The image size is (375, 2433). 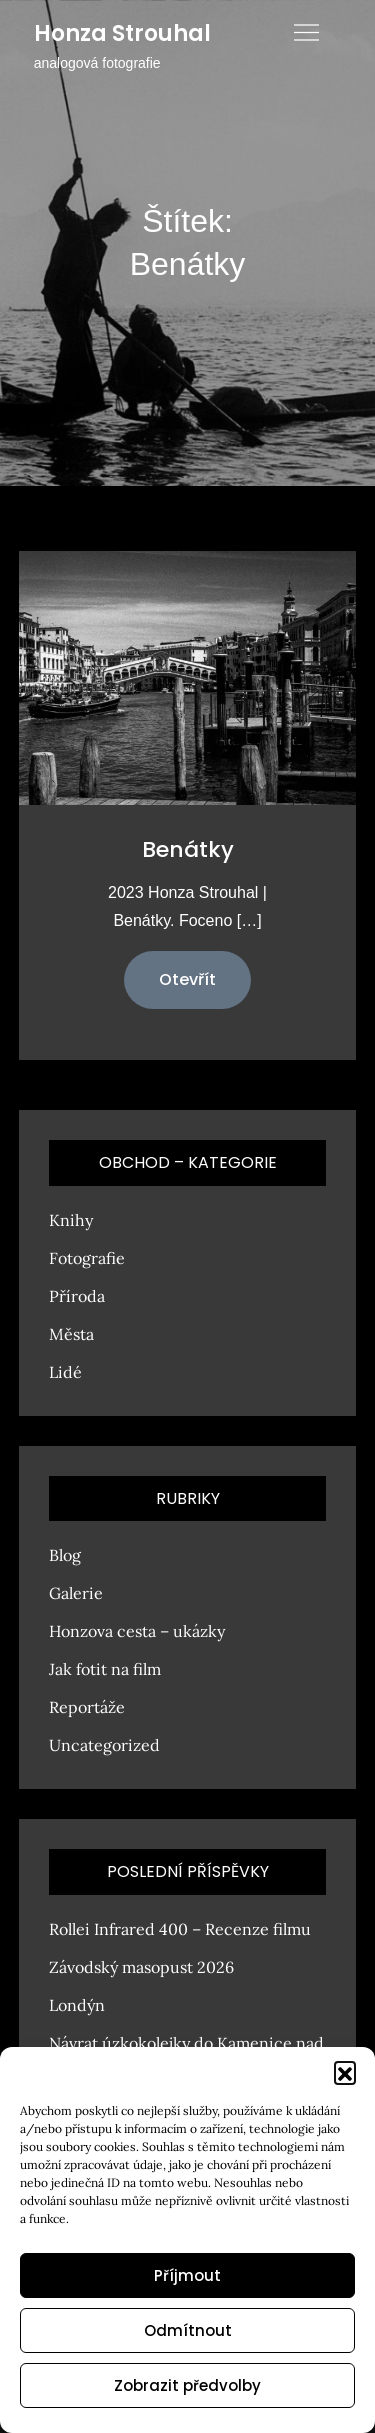 What do you see at coordinates (187, 979) in the screenshot?
I see `Otevřít` at bounding box center [187, 979].